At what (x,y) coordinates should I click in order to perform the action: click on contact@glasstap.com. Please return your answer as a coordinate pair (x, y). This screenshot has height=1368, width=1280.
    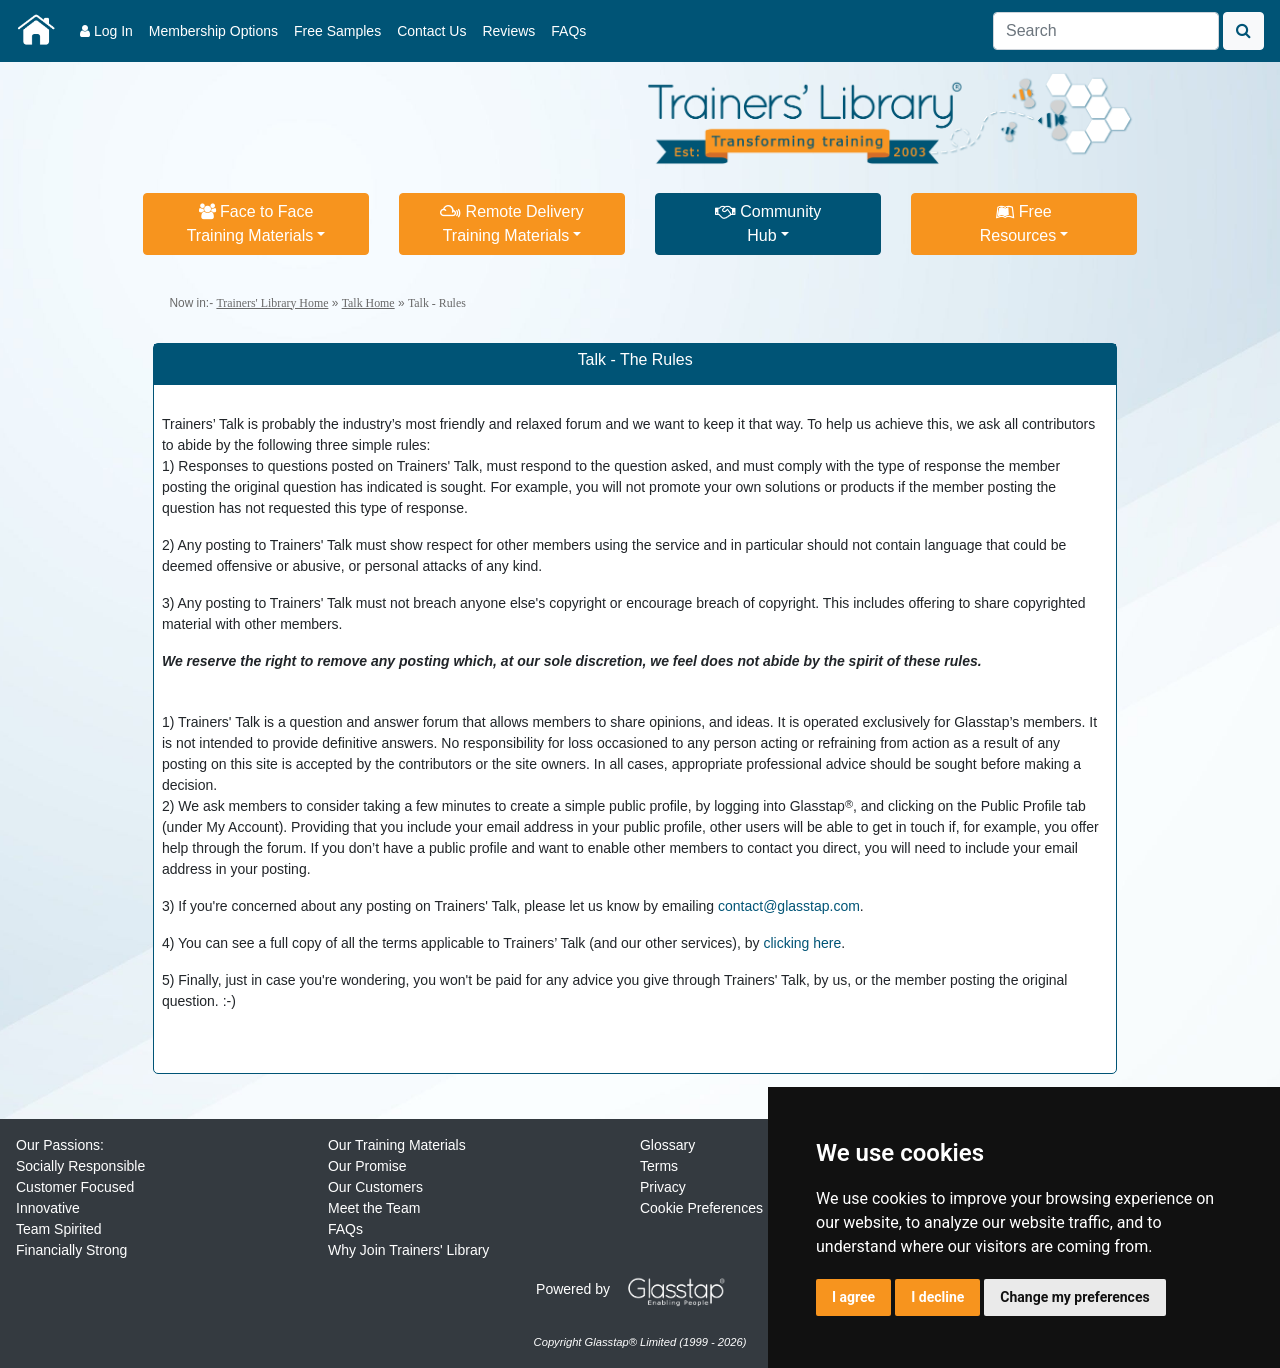
    Looking at the image, I should click on (789, 906).